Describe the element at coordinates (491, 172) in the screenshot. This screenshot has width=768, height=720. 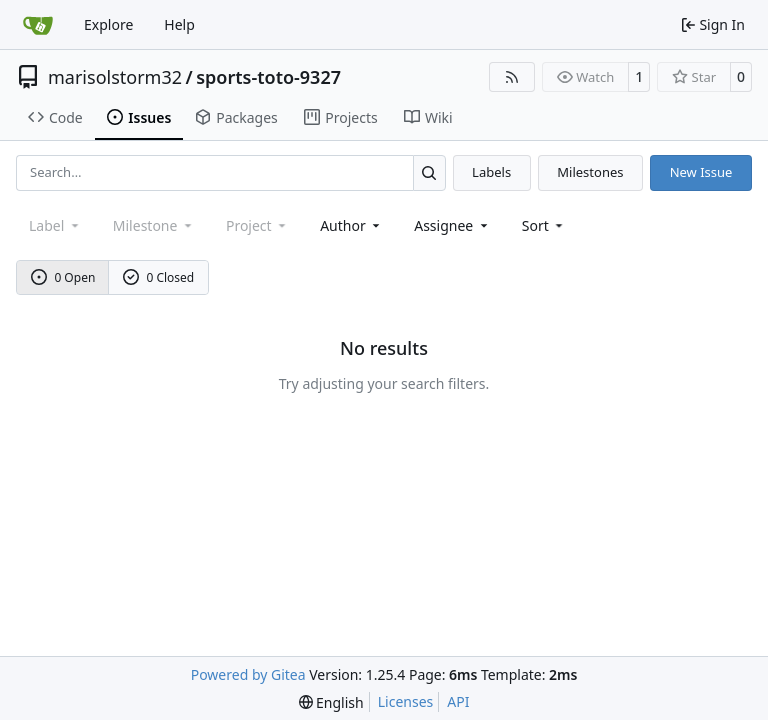
I see `Labels` at that location.